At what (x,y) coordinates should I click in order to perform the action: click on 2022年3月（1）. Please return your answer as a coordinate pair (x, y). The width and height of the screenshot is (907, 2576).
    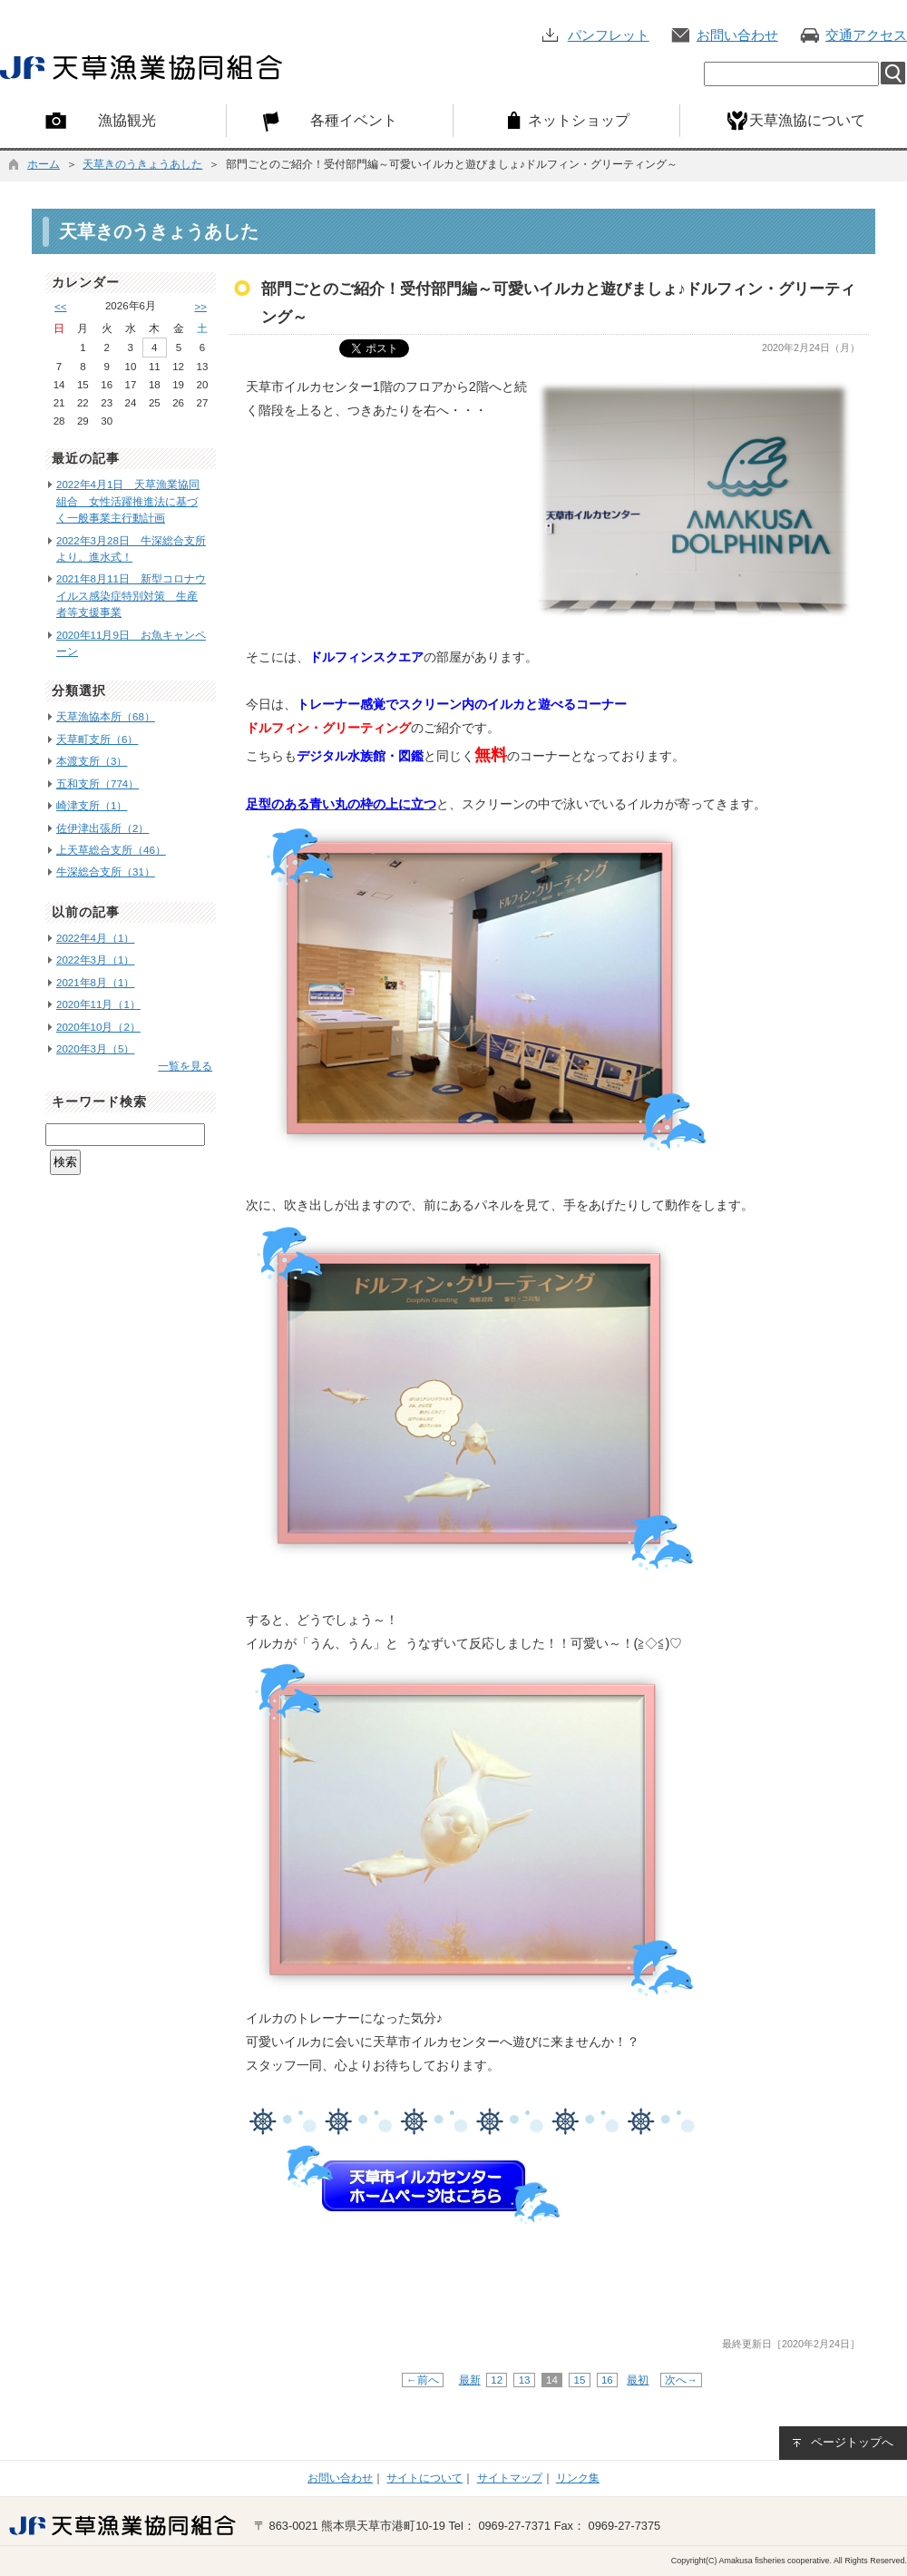
    Looking at the image, I should click on (95, 960).